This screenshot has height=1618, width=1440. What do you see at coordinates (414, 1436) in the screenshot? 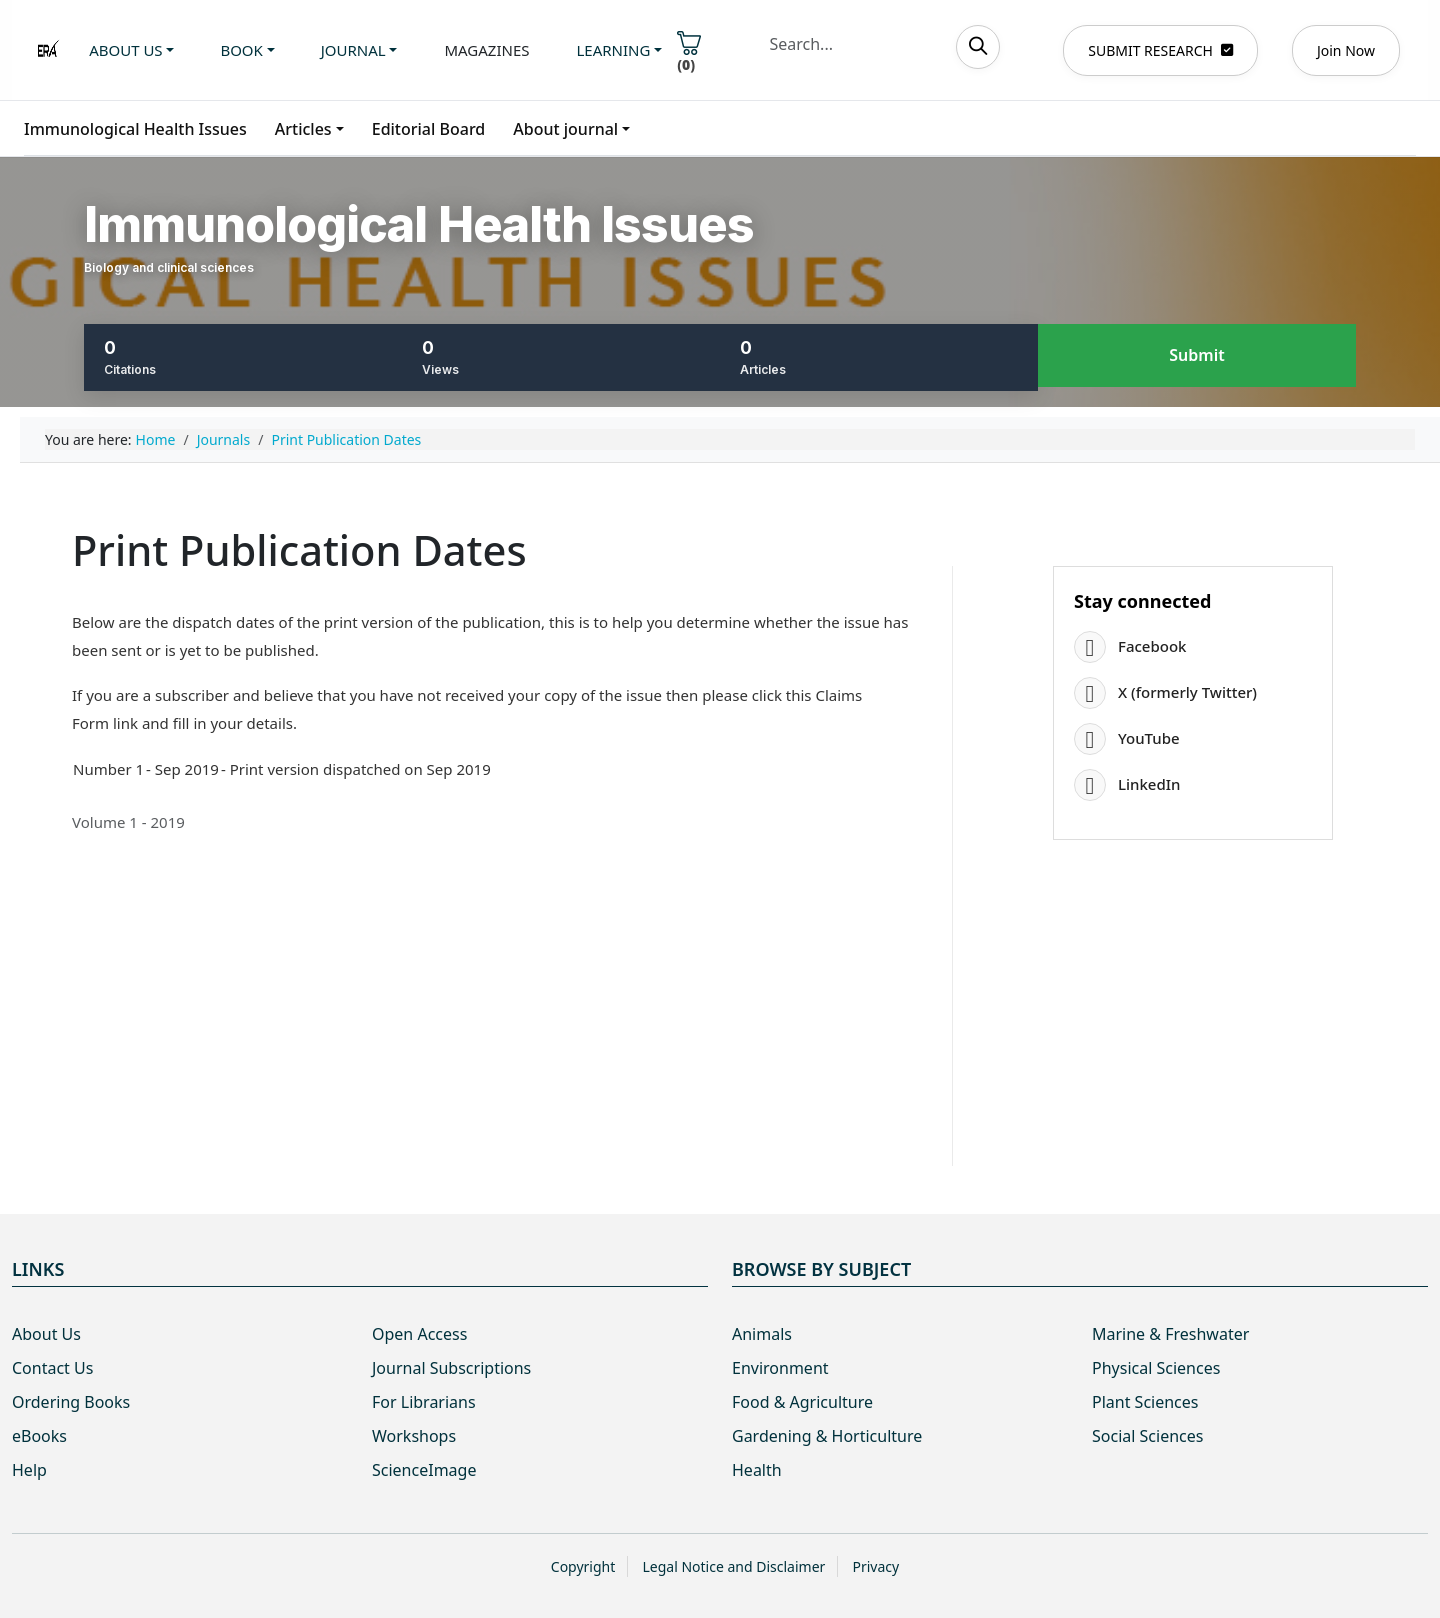
I see `Workshops` at bounding box center [414, 1436].